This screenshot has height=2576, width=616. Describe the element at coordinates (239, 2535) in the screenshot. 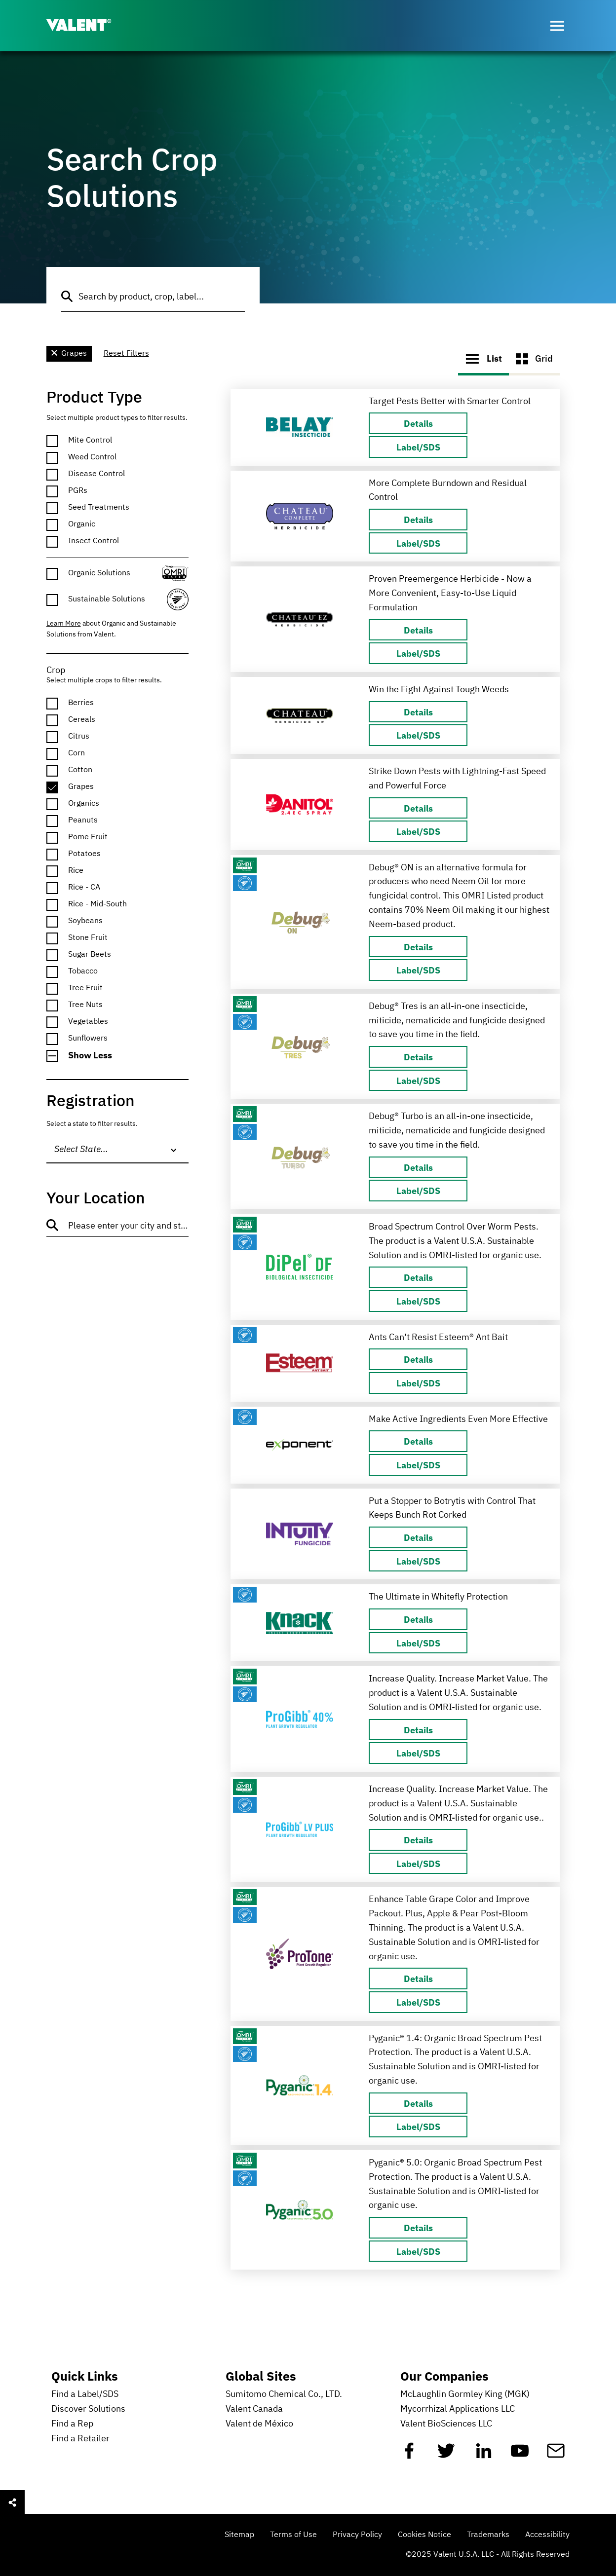

I see `Sitemap` at that location.